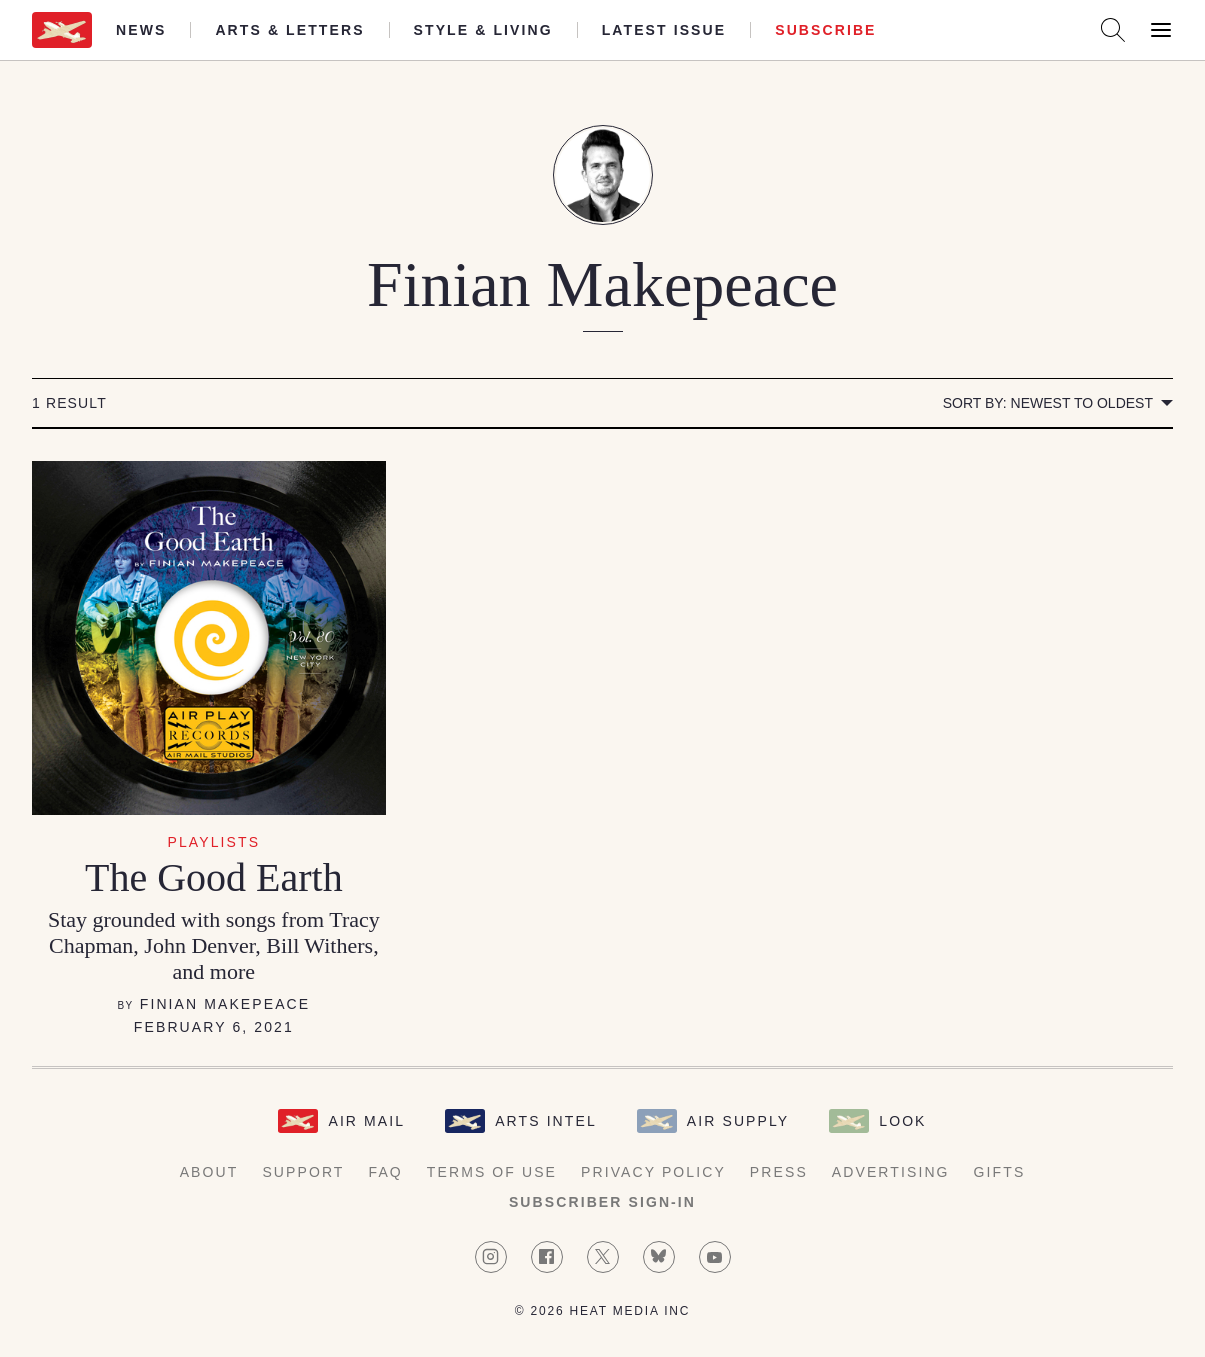 The width and height of the screenshot is (1205, 1357). Describe the element at coordinates (214, 842) in the screenshot. I see `Playlists` at that location.